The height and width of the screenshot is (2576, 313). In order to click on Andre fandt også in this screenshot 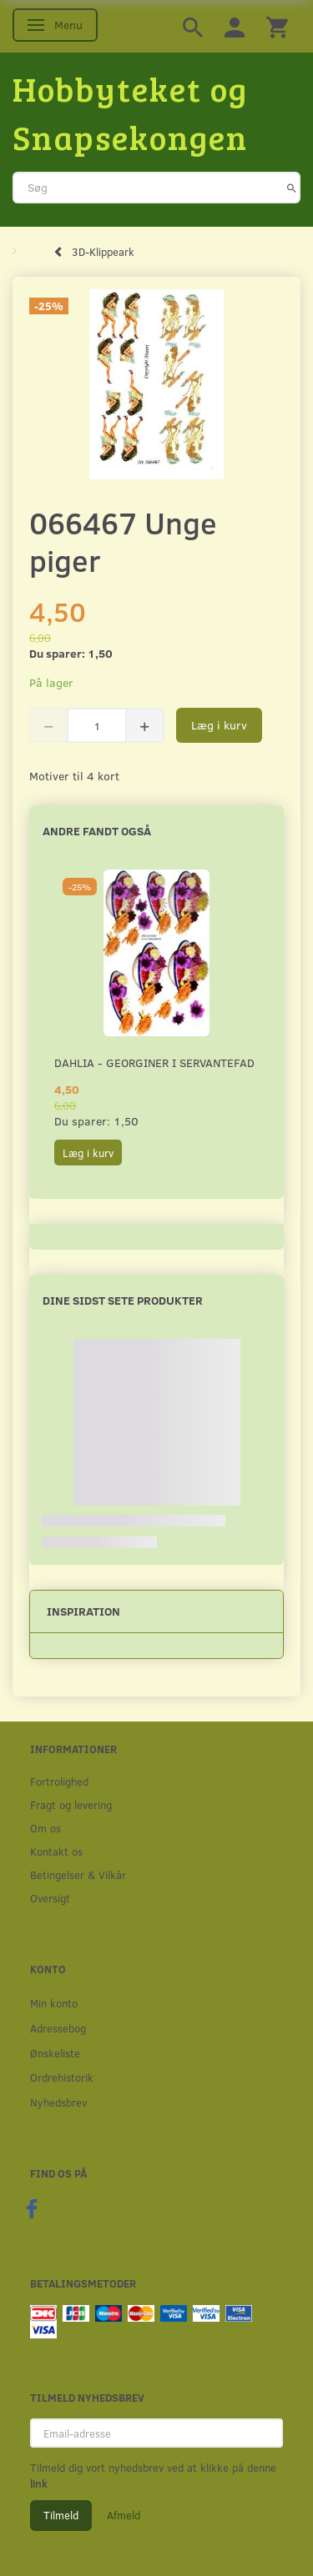, I will do `click(97, 831)`.